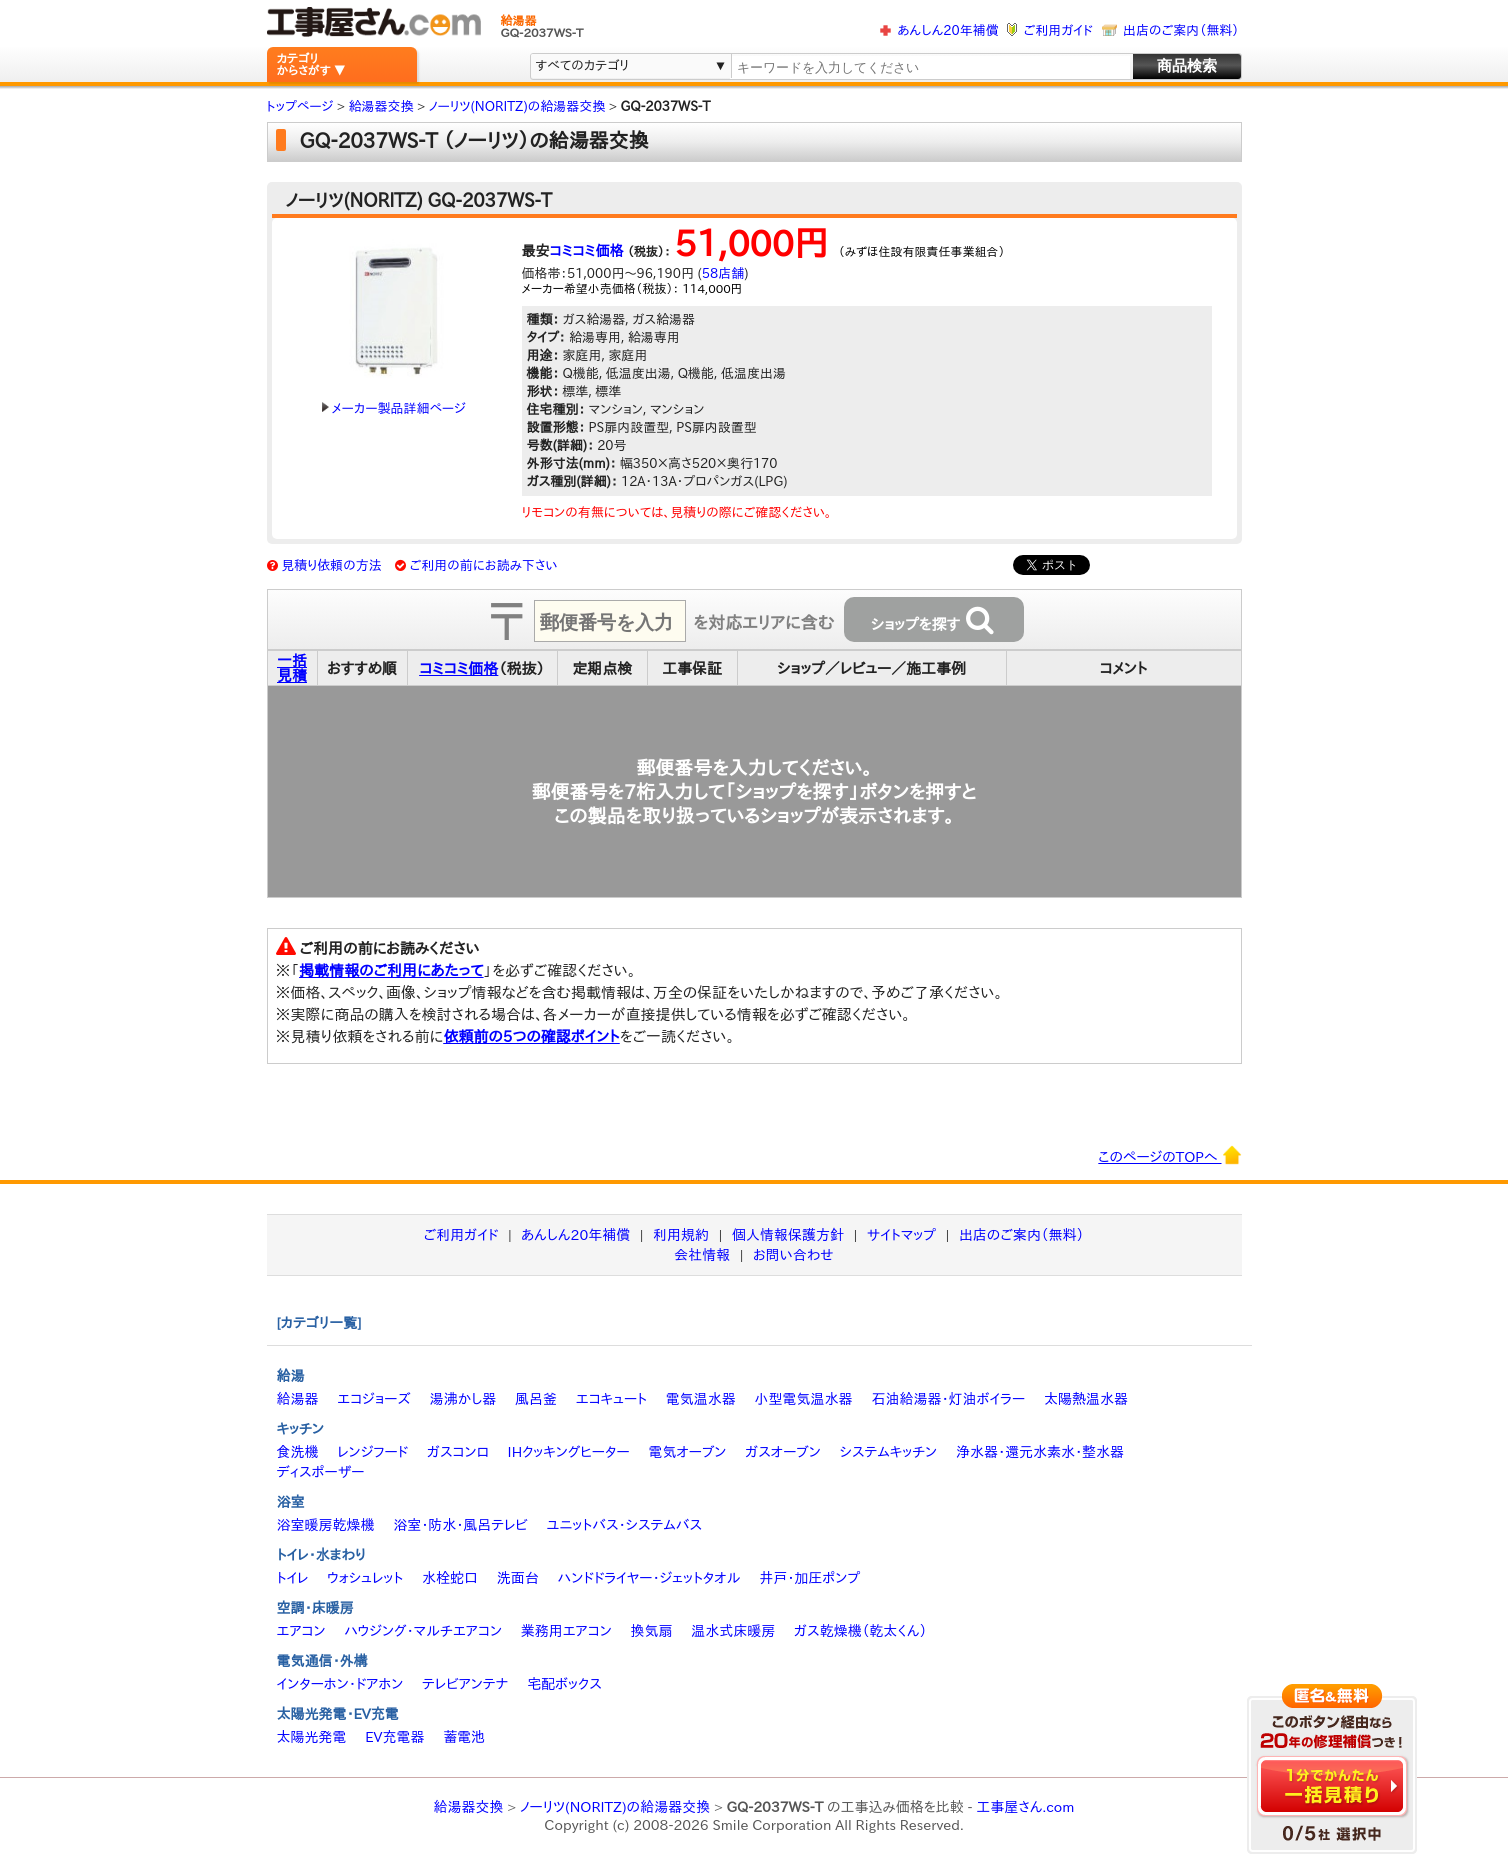 Image resolution: width=1508 pixels, height=1854 pixels. What do you see at coordinates (423, 1631) in the screenshot?
I see `ハウジング・マルチエアコン` at bounding box center [423, 1631].